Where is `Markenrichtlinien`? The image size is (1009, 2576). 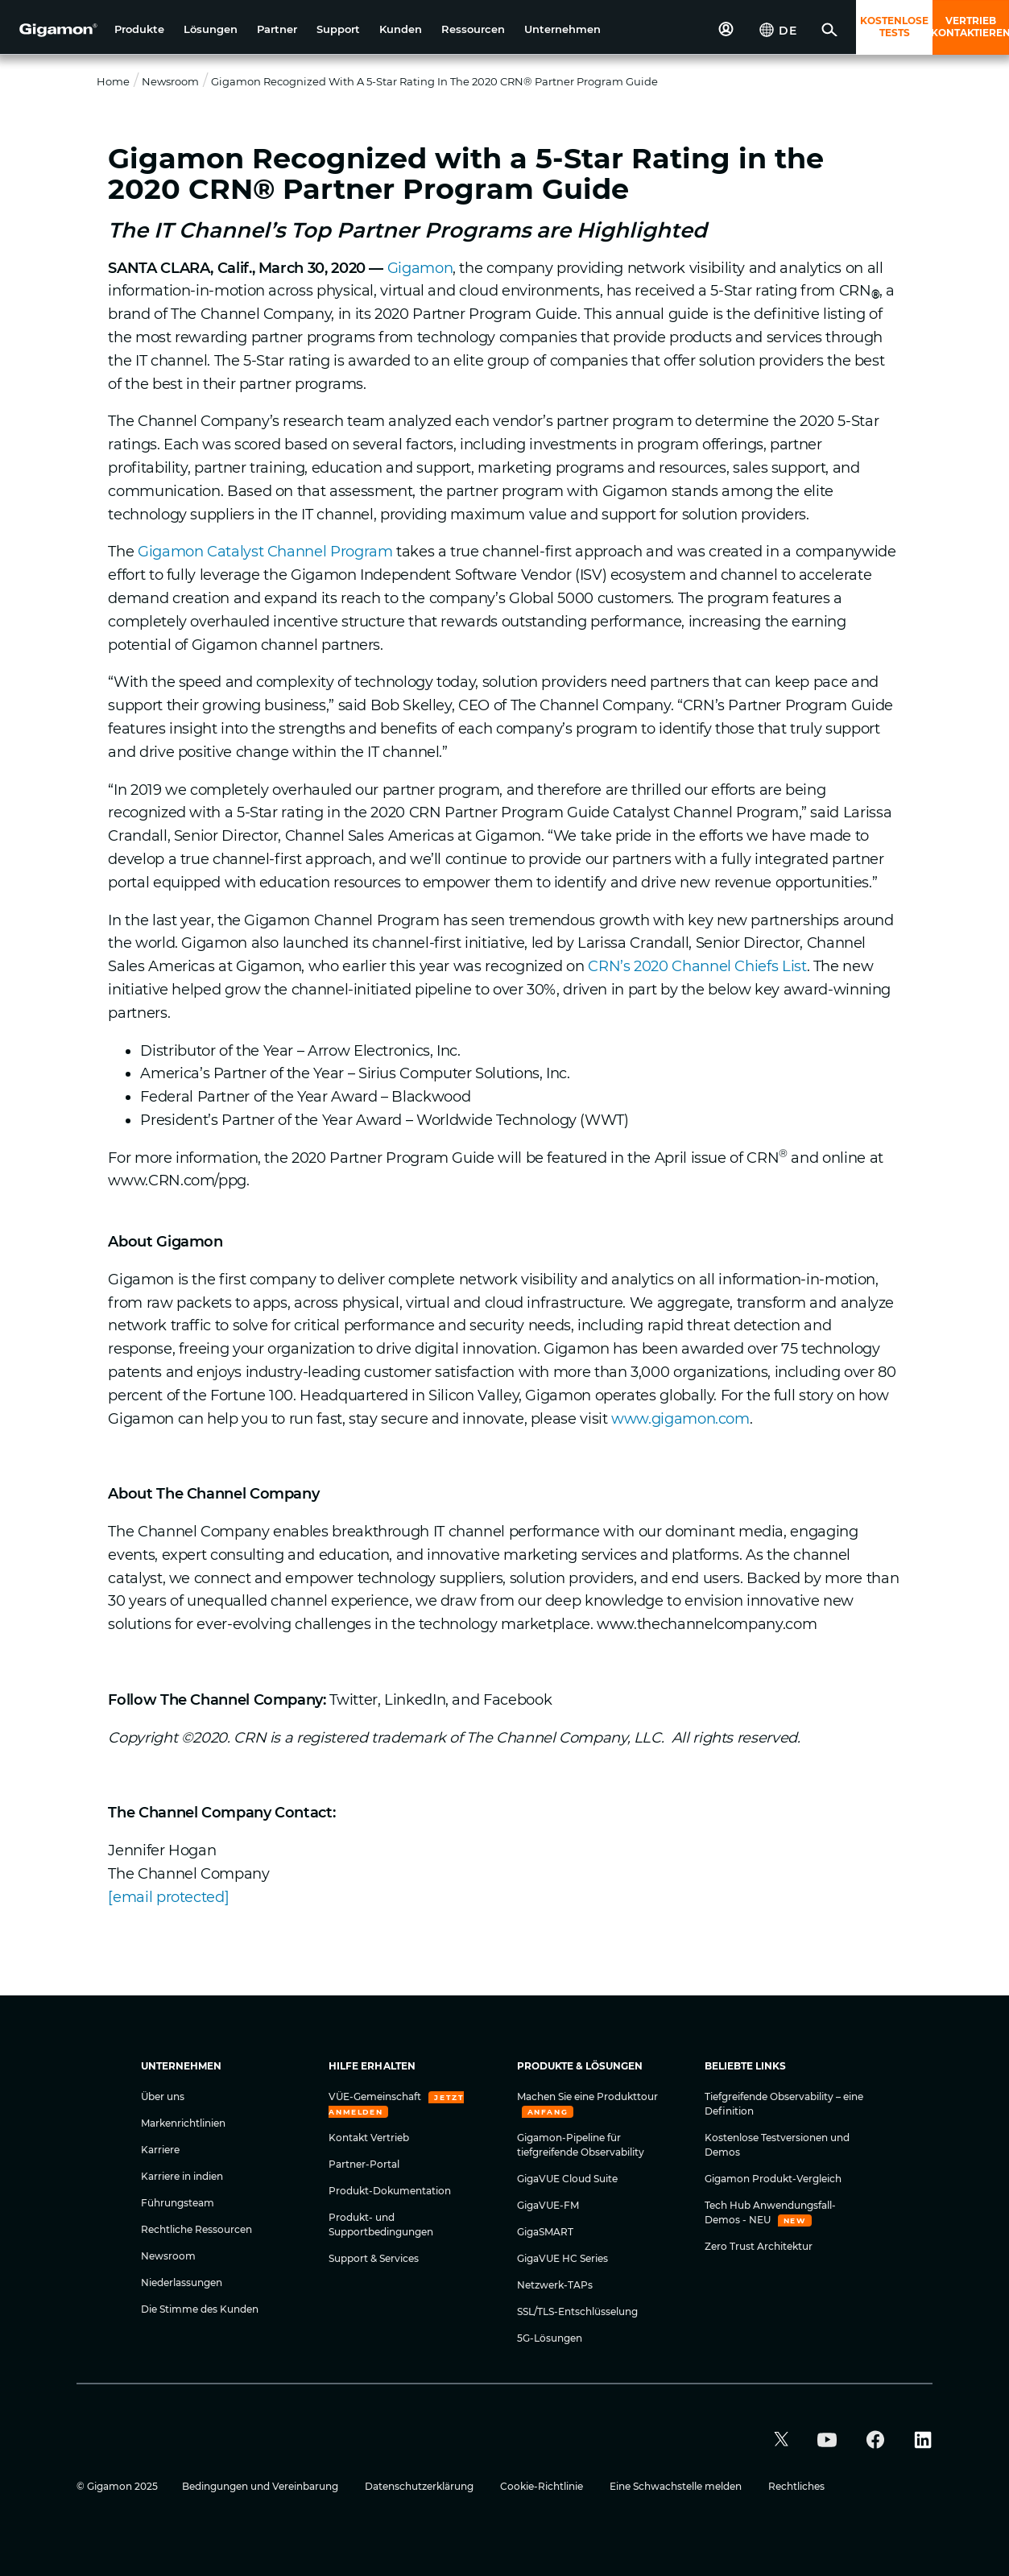
Markenrichtlinien is located at coordinates (183, 2123).